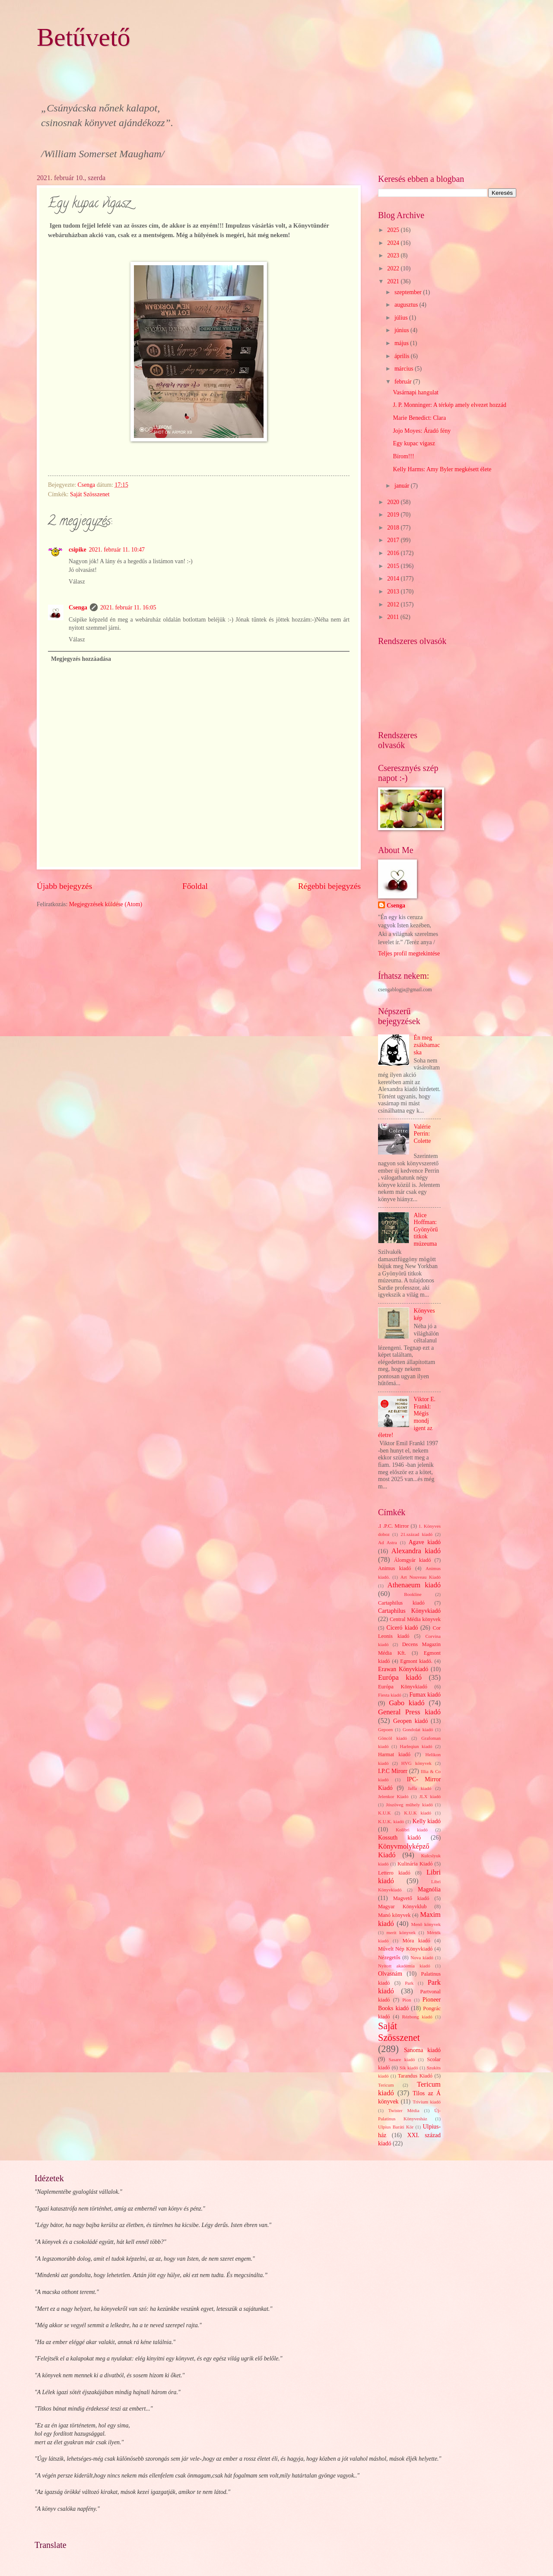 Image resolution: width=553 pixels, height=2576 pixels. Describe the element at coordinates (417, 2016) in the screenshot. I see `Rézbong kiadó` at that location.